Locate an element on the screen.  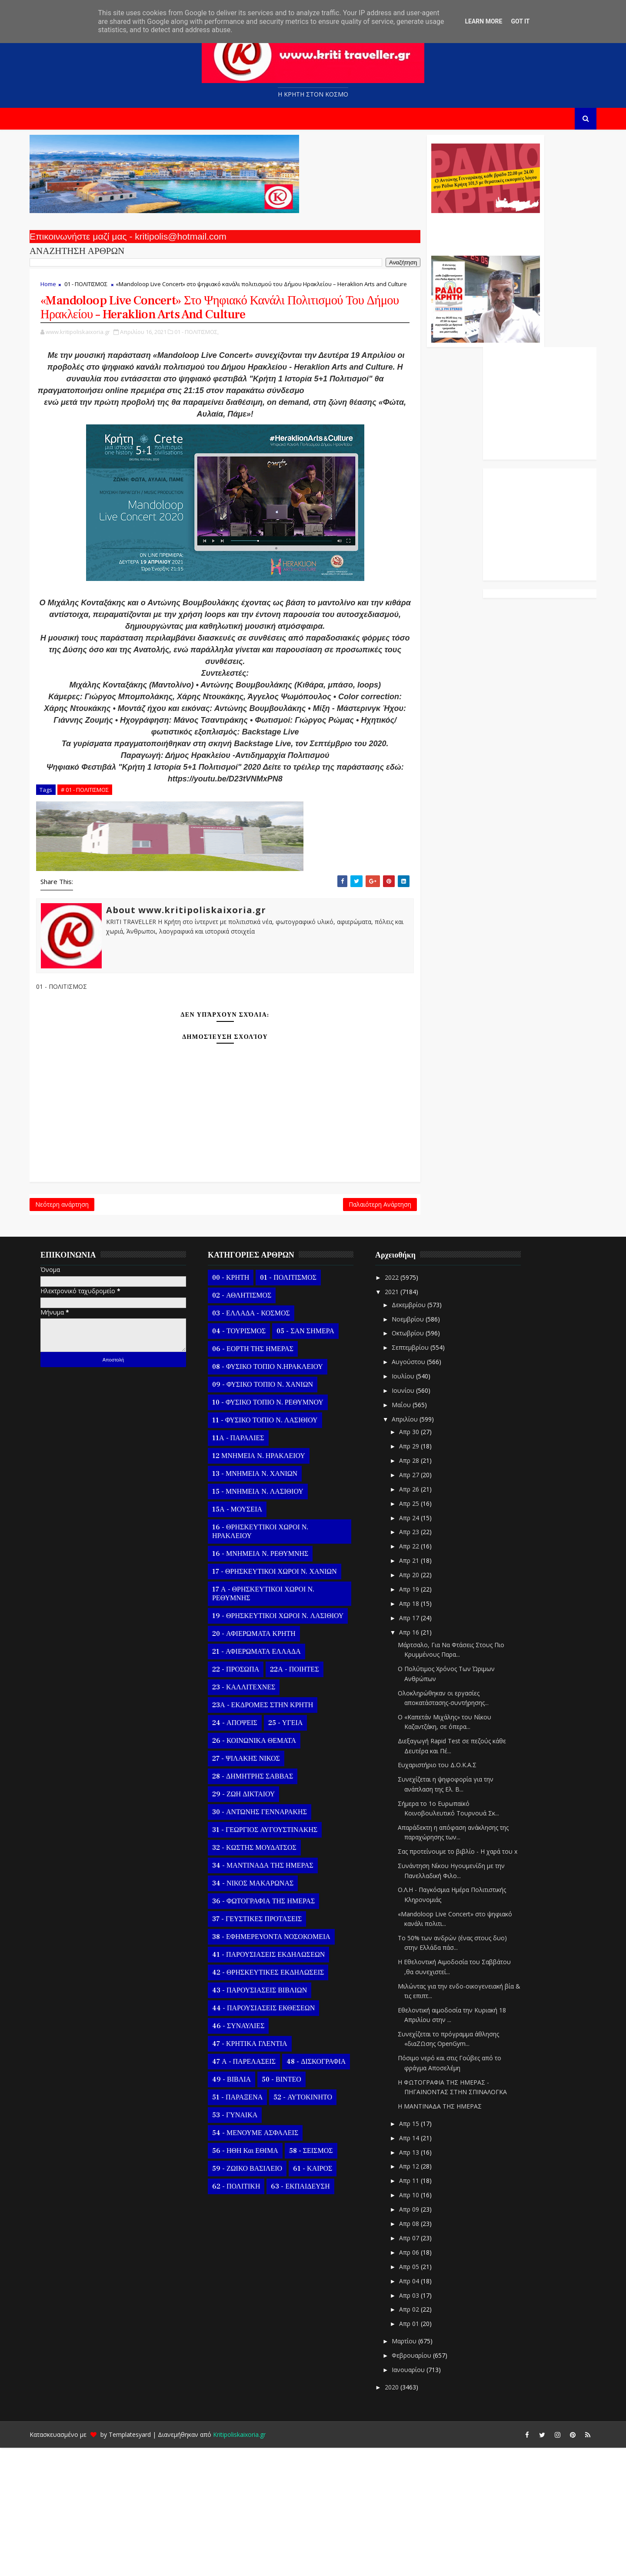
Kritipoliskaixoria.gr is located at coordinates (251, 2563).